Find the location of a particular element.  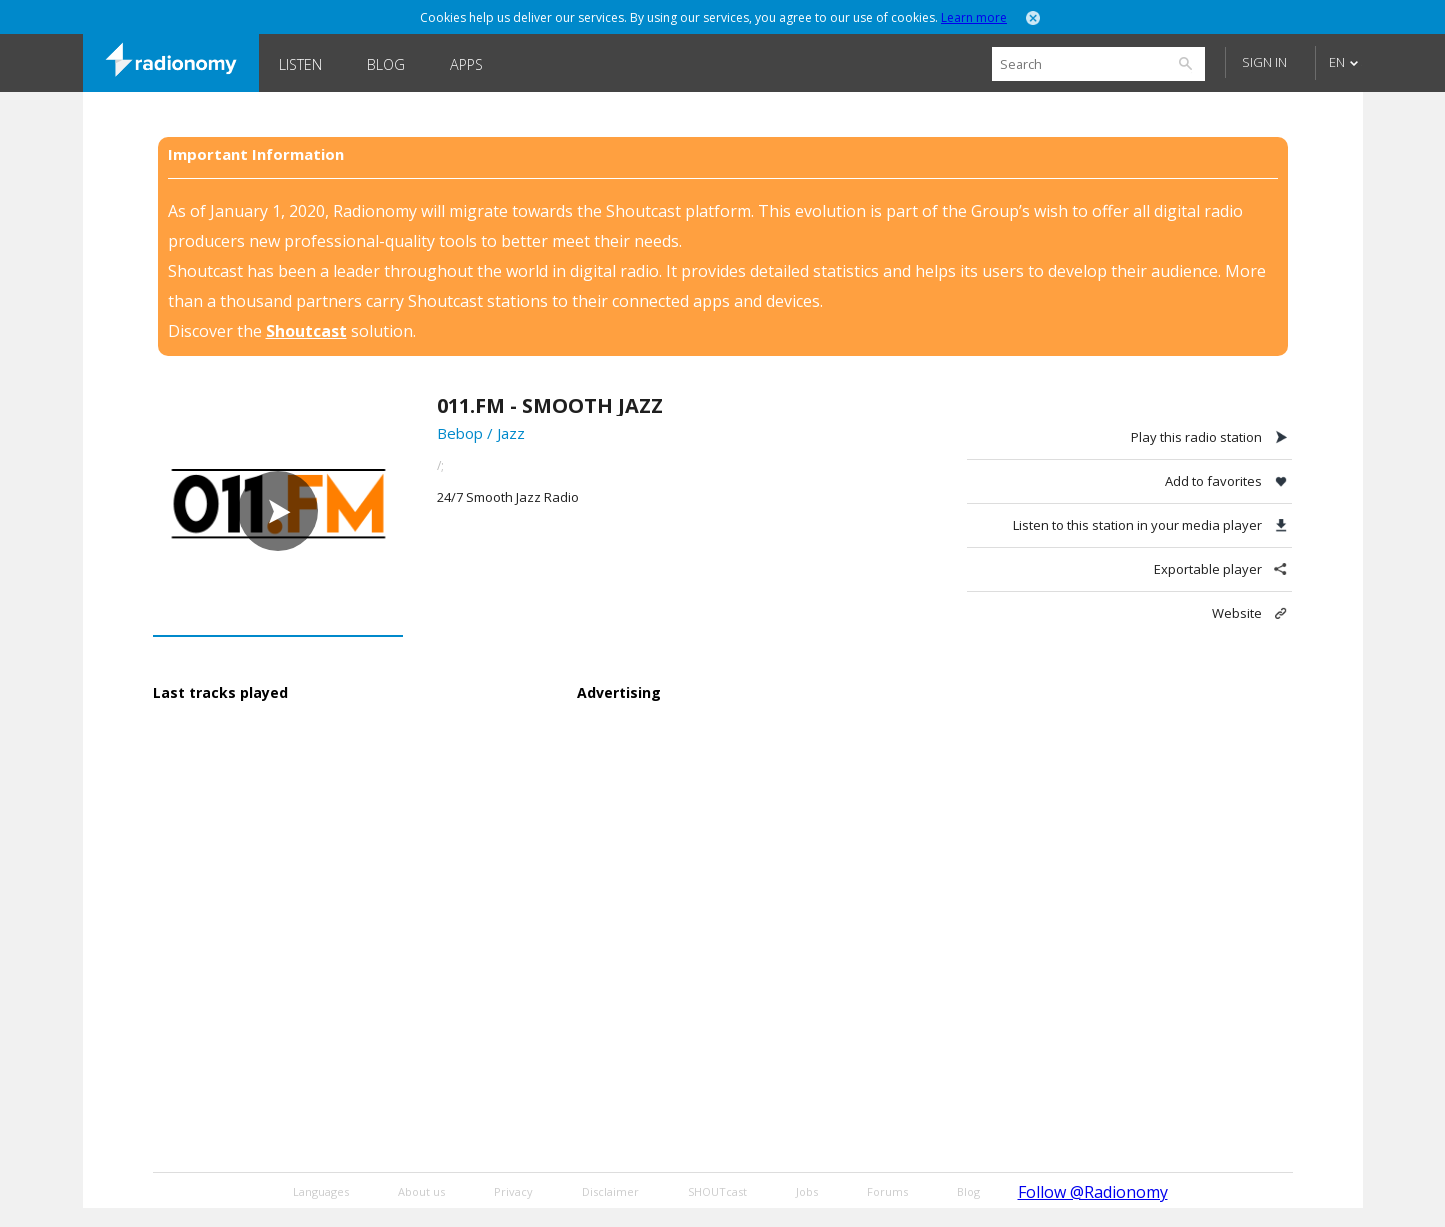

Listen is located at coordinates (300, 64).